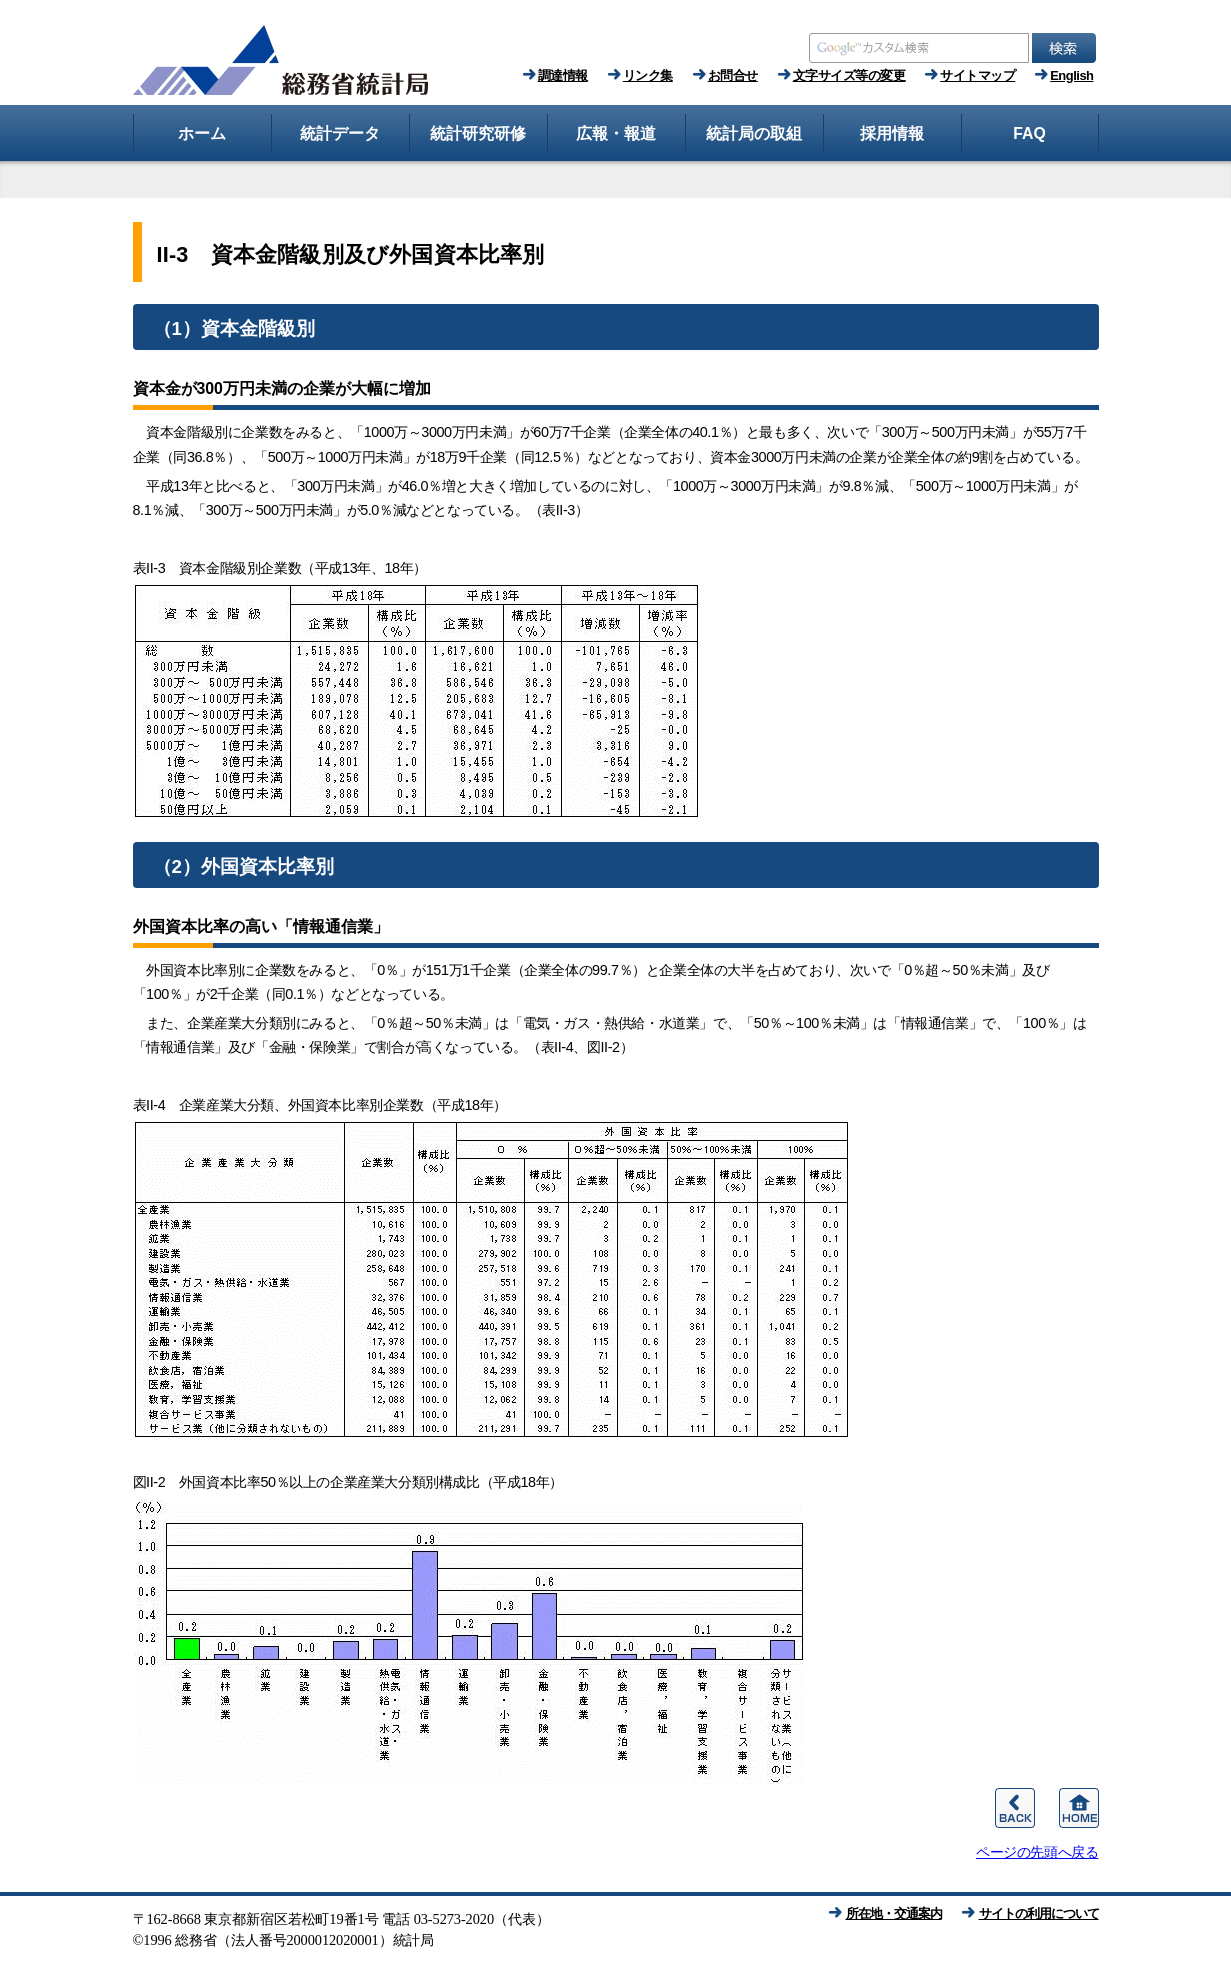  Describe the element at coordinates (648, 75) in the screenshot. I see `リンク集` at that location.